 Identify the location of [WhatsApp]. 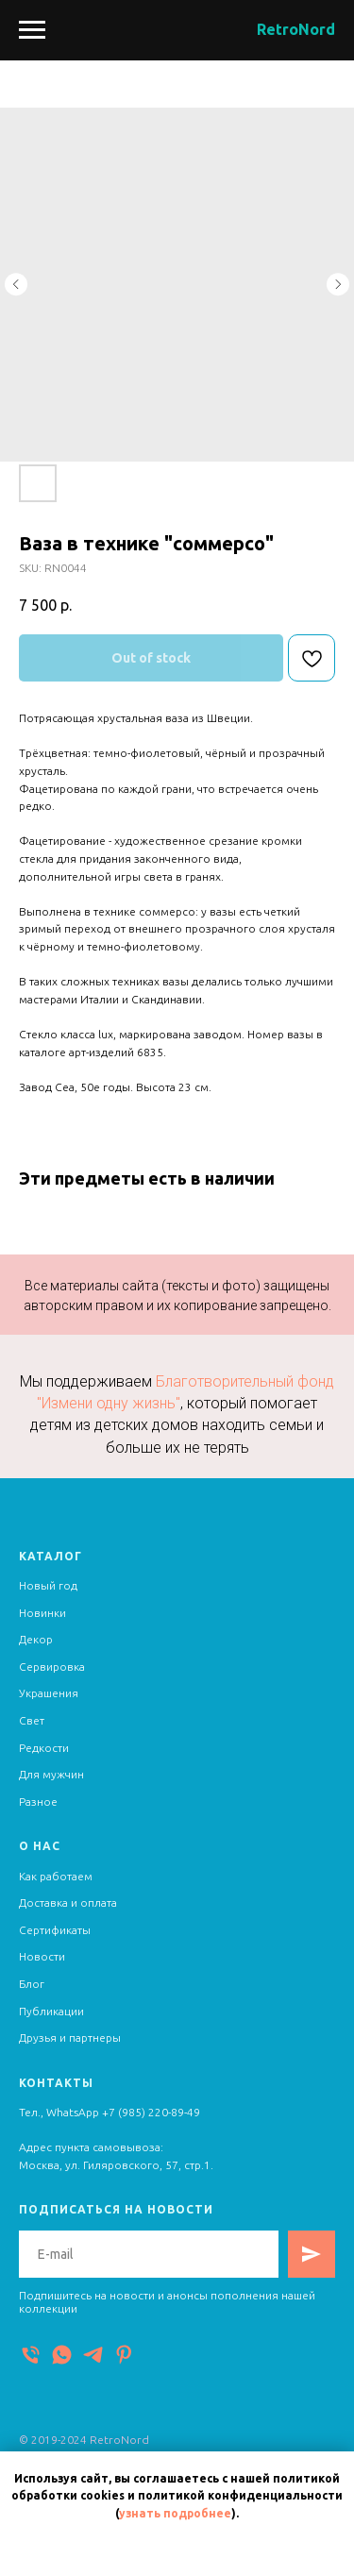
(62, 2354).